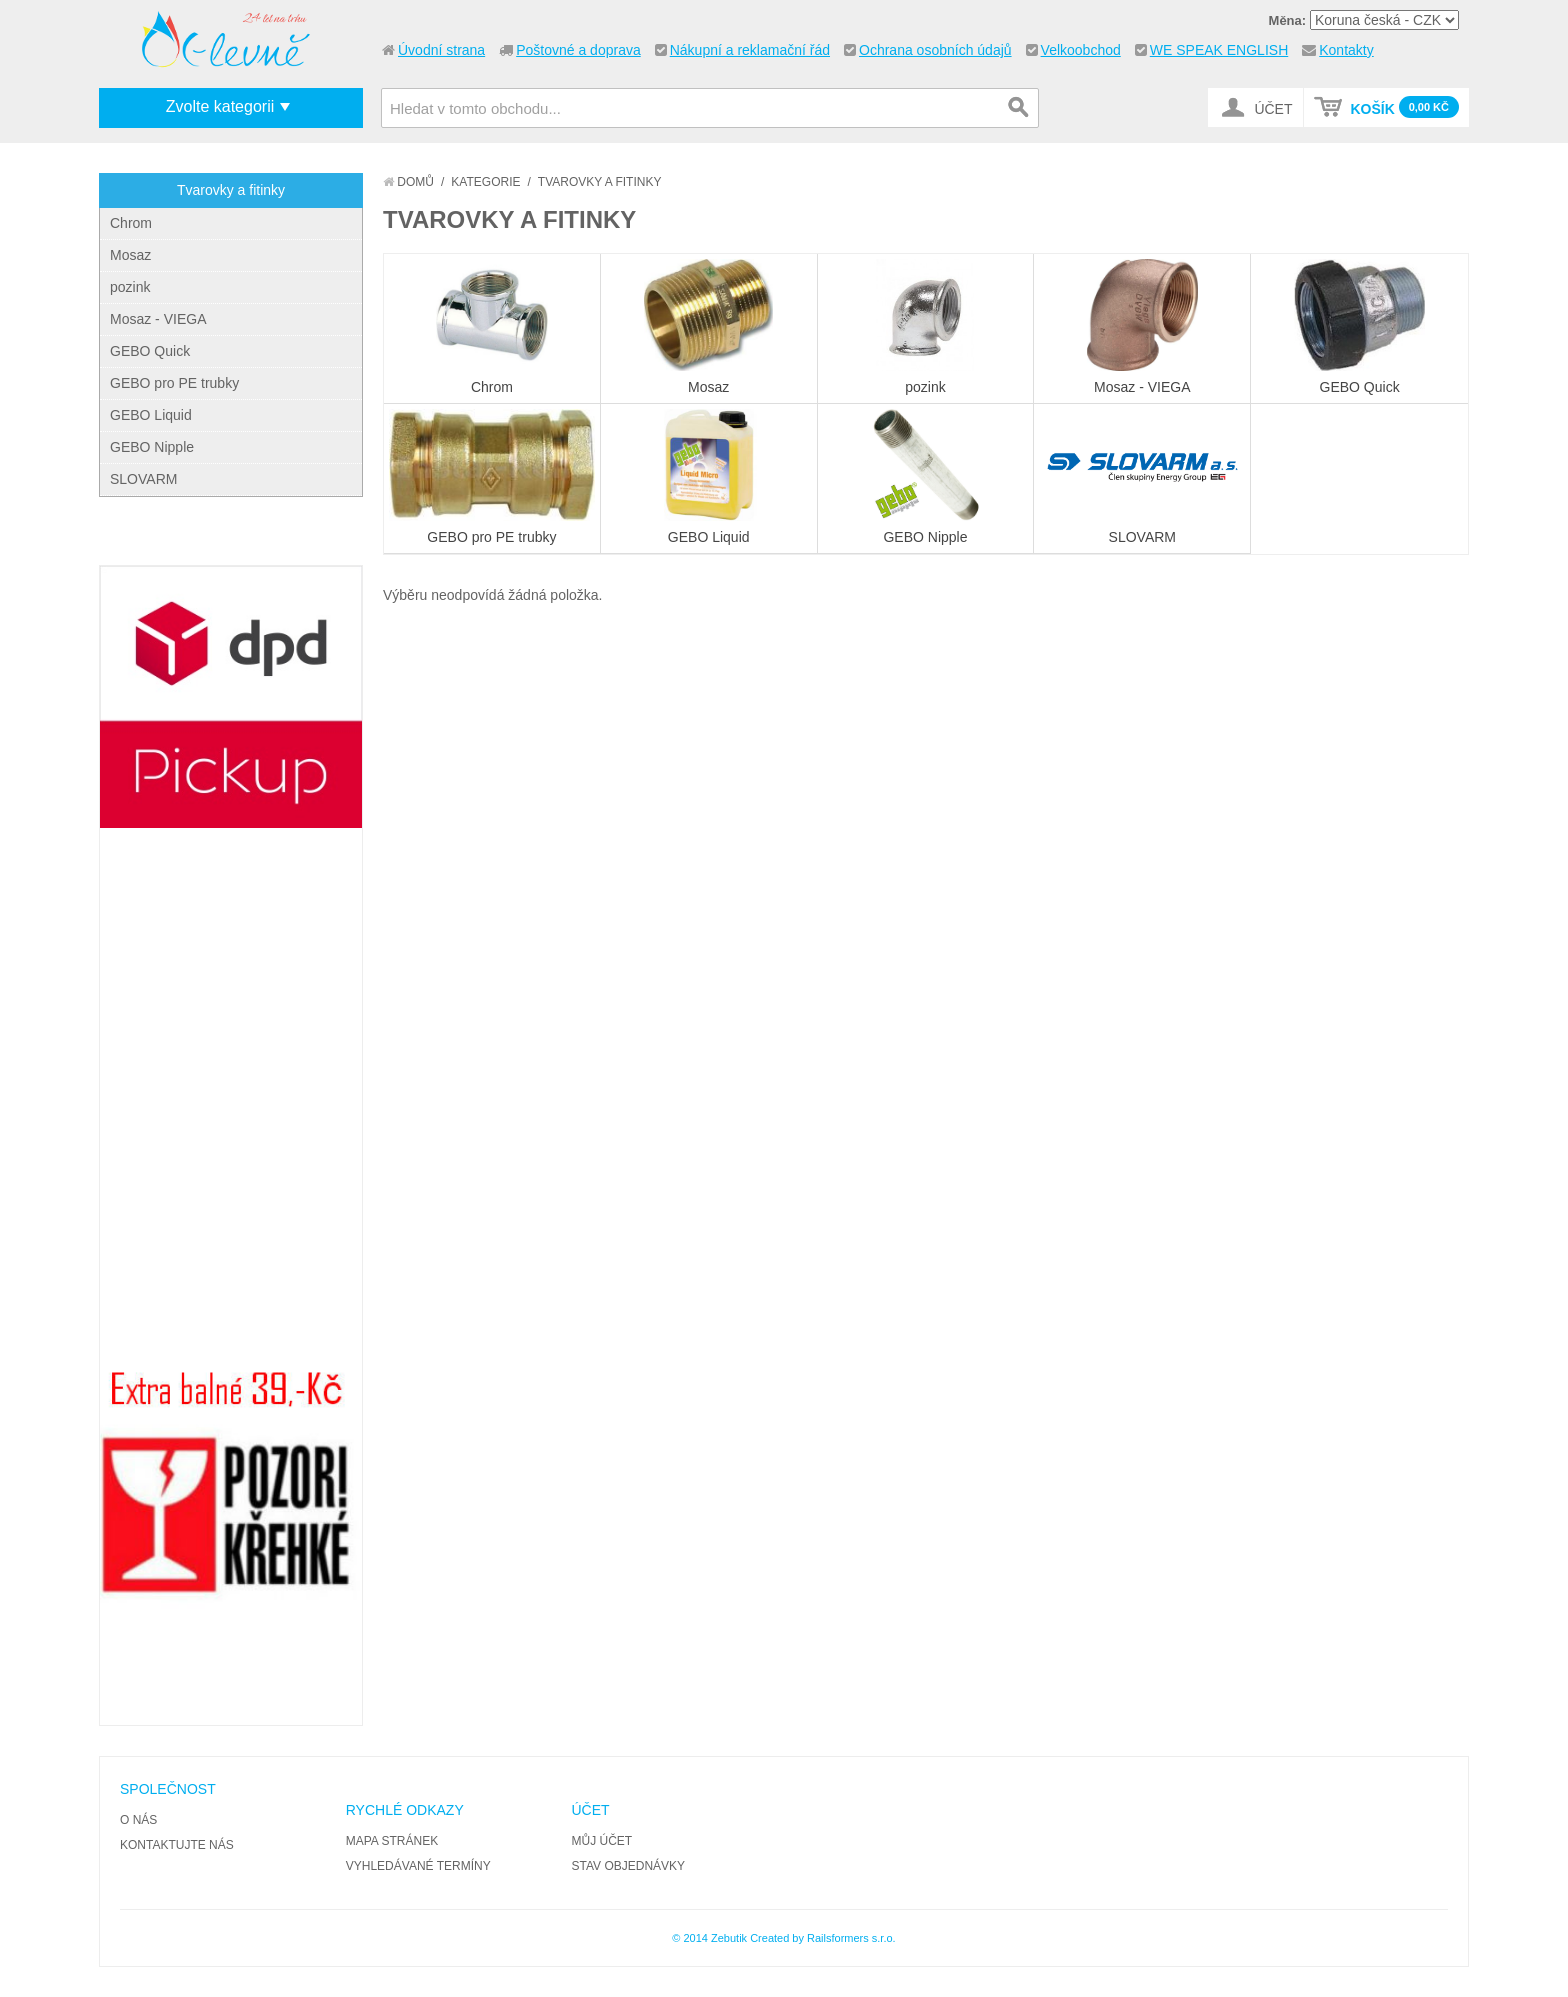 Image resolution: width=1568 pixels, height=1997 pixels. Describe the element at coordinates (143, 479) in the screenshot. I see `SLOVARM` at that location.